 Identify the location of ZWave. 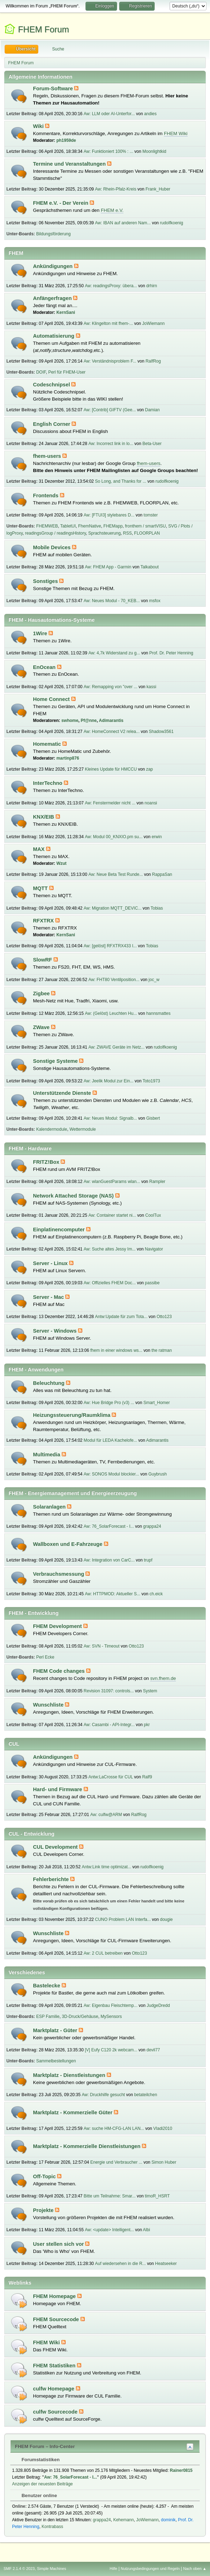
(42, 1027).